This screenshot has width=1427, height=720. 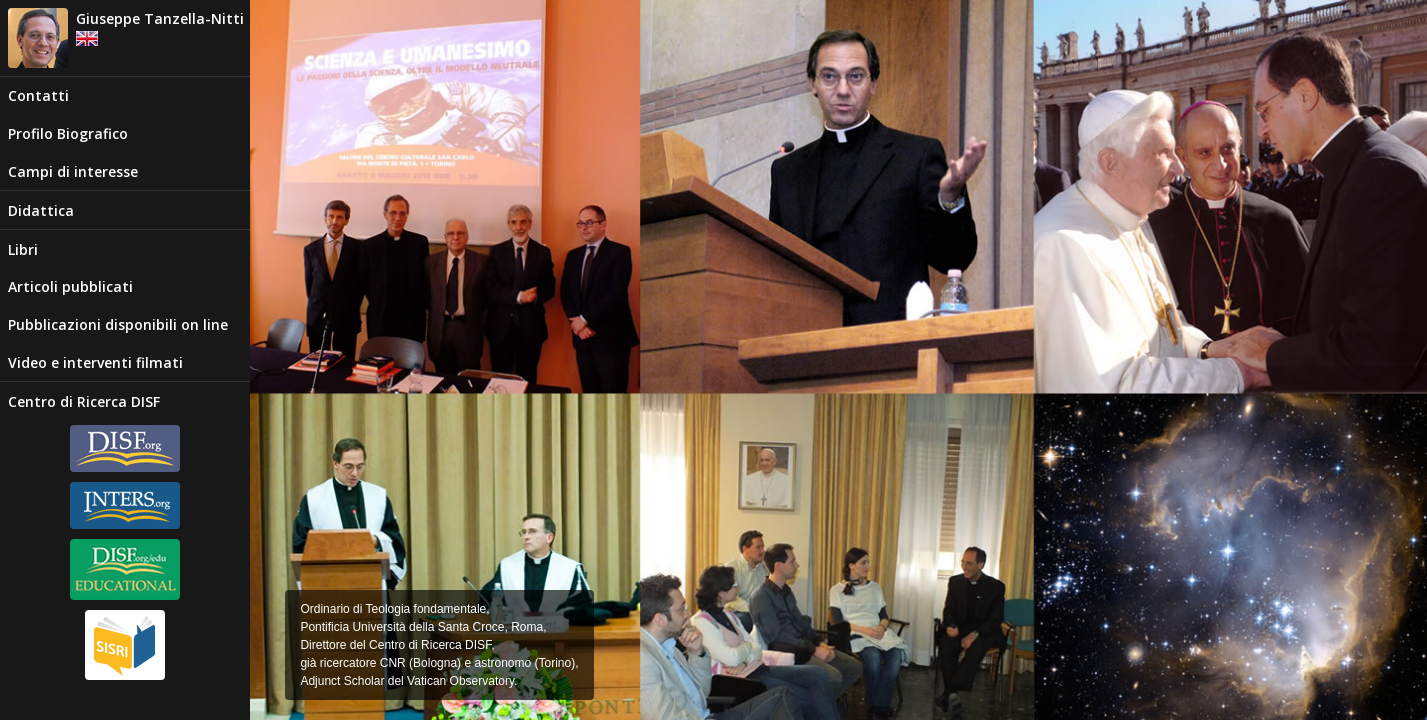 What do you see at coordinates (38, 95) in the screenshot?
I see `Contatti` at bounding box center [38, 95].